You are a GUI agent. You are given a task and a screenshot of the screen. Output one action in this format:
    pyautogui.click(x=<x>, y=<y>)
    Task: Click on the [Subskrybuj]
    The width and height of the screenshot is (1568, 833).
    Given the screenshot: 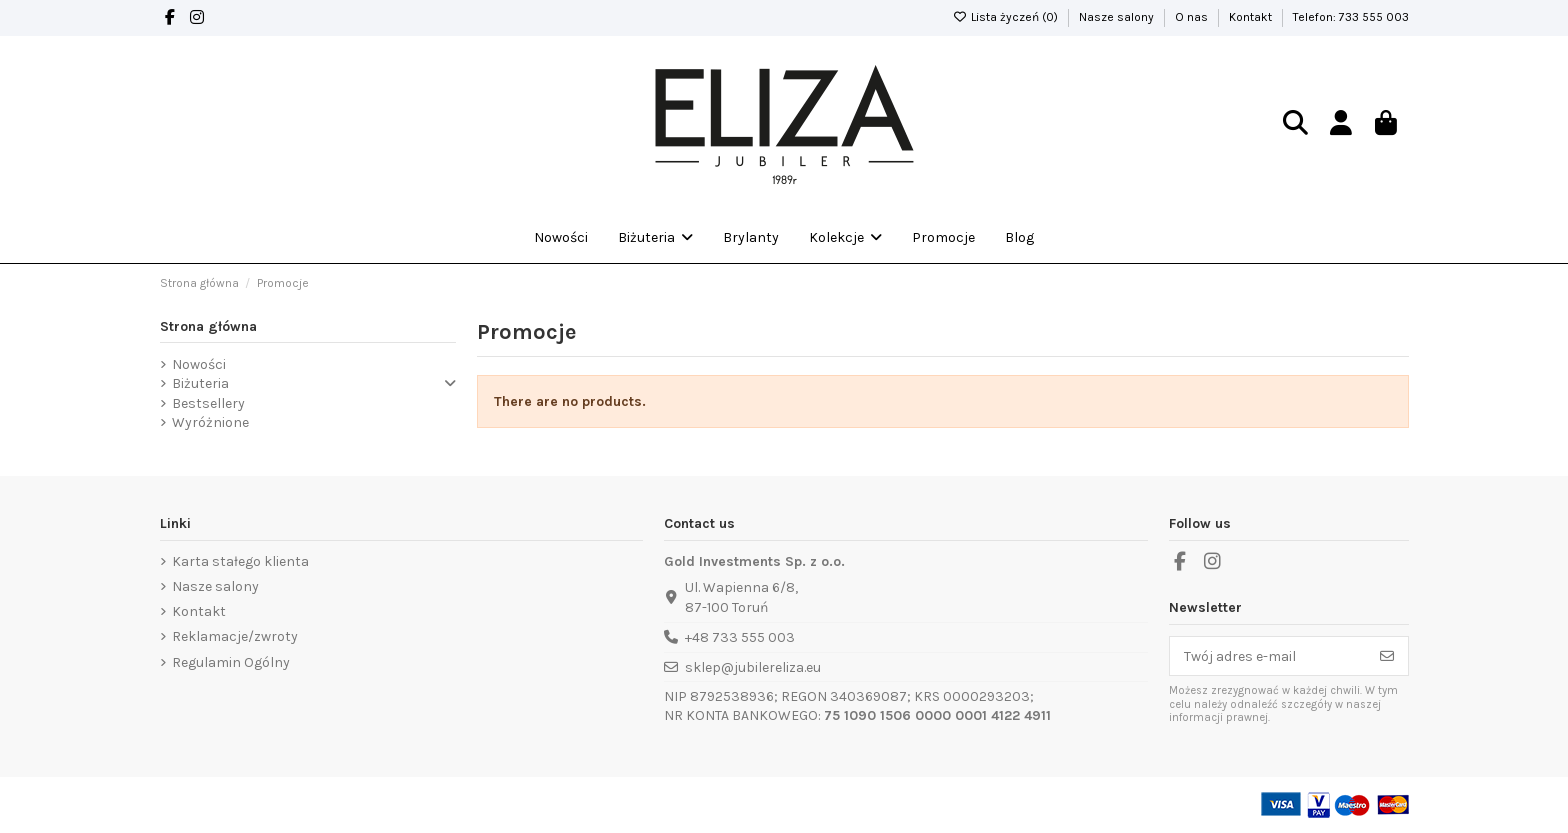 What is the action you would take?
    pyautogui.click(x=1387, y=656)
    